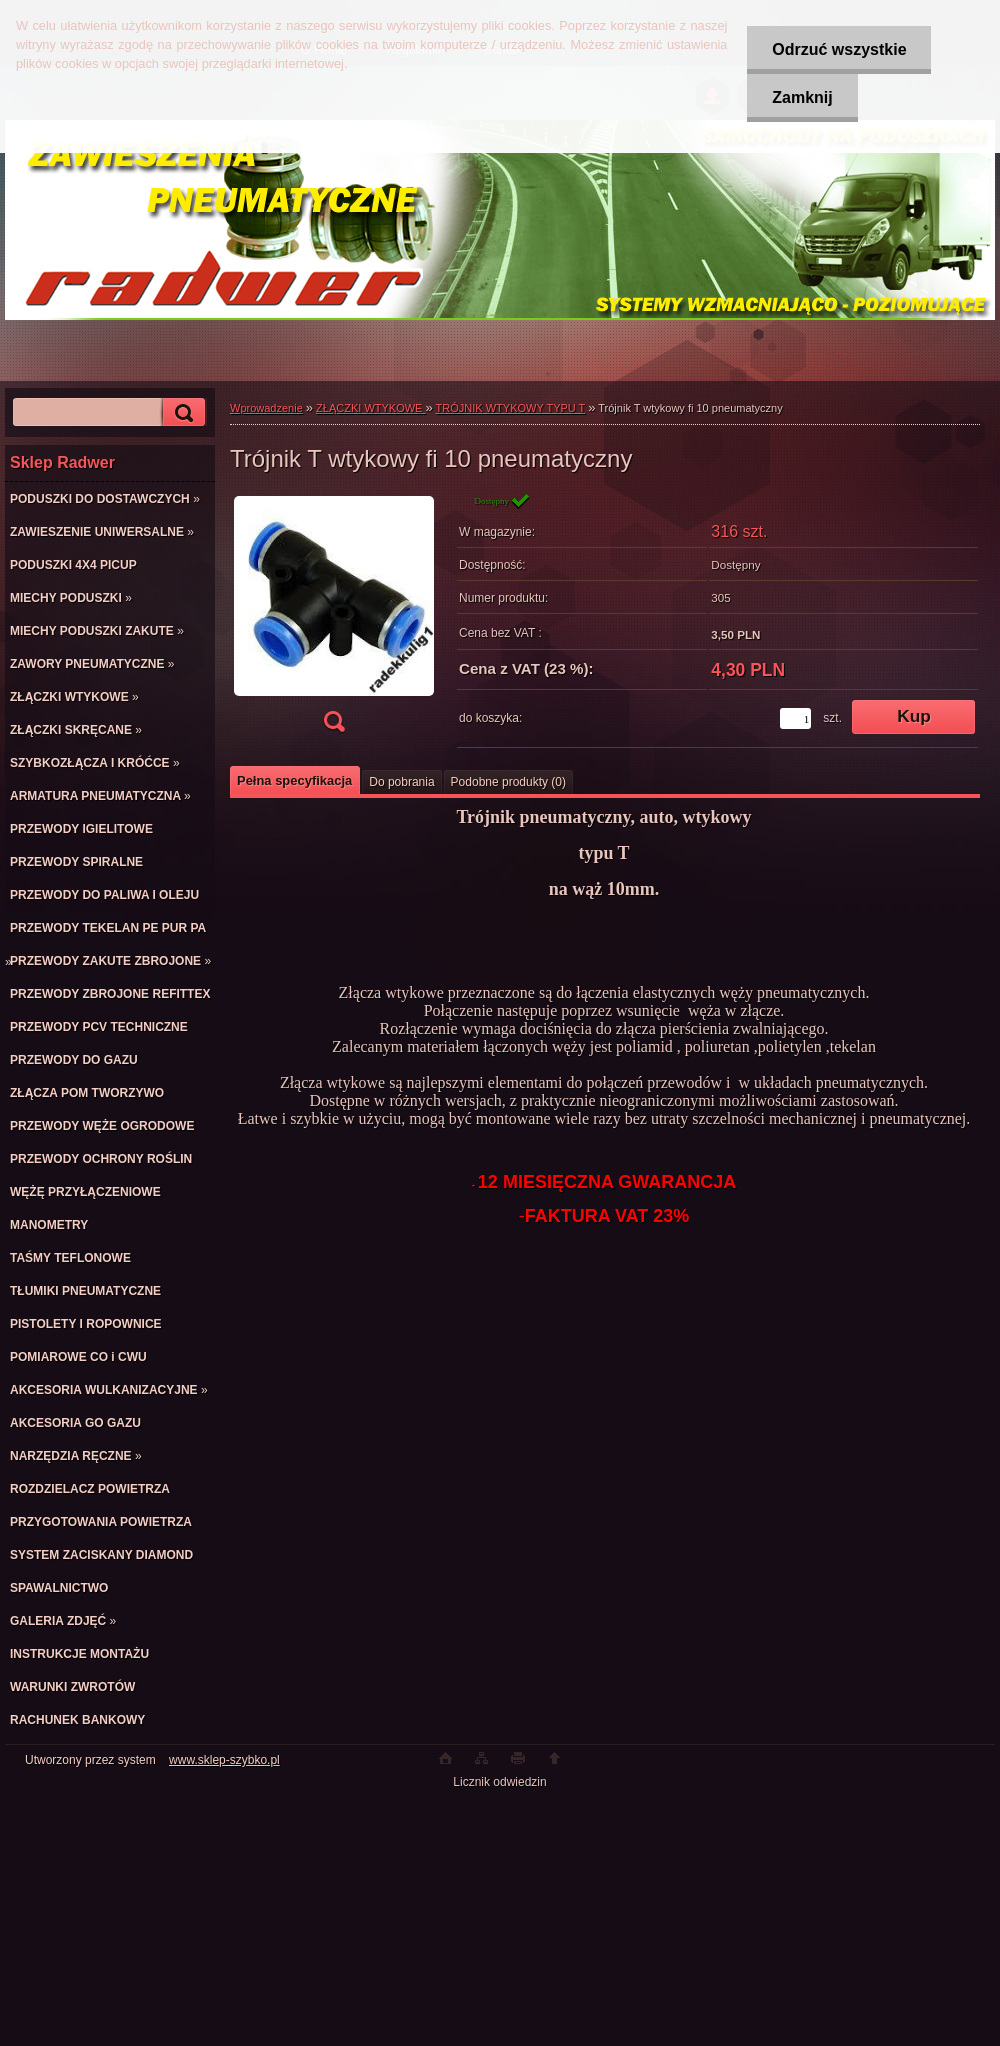 This screenshot has width=1000, height=2046. What do you see at coordinates (795, 718) in the screenshot?
I see `[kusy]` at bounding box center [795, 718].